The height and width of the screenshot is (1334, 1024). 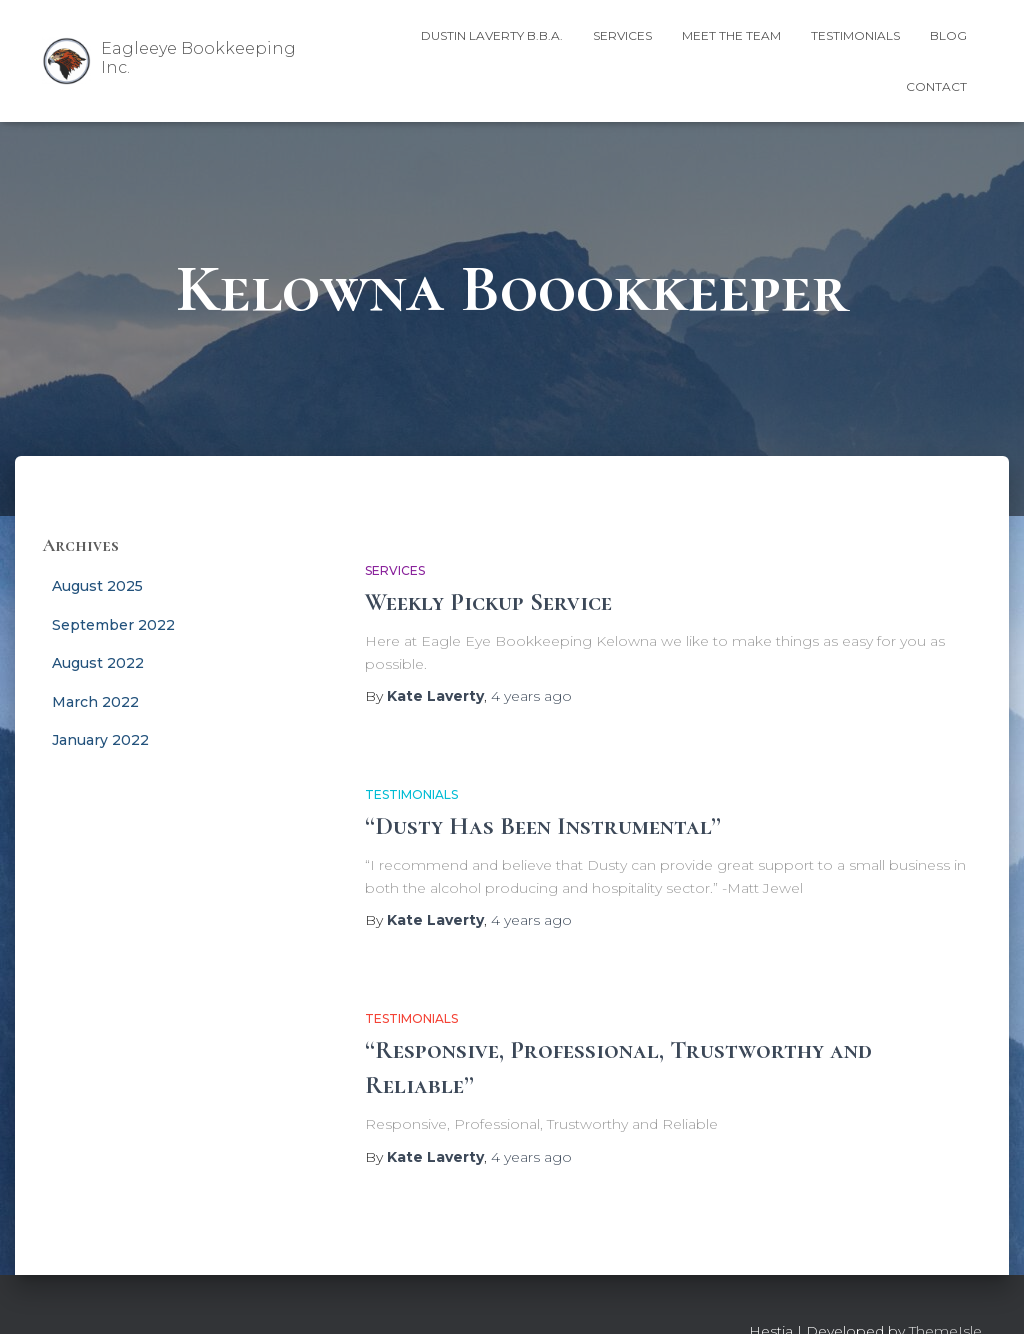 What do you see at coordinates (488, 602) in the screenshot?
I see `Weekly Pickup Service` at bounding box center [488, 602].